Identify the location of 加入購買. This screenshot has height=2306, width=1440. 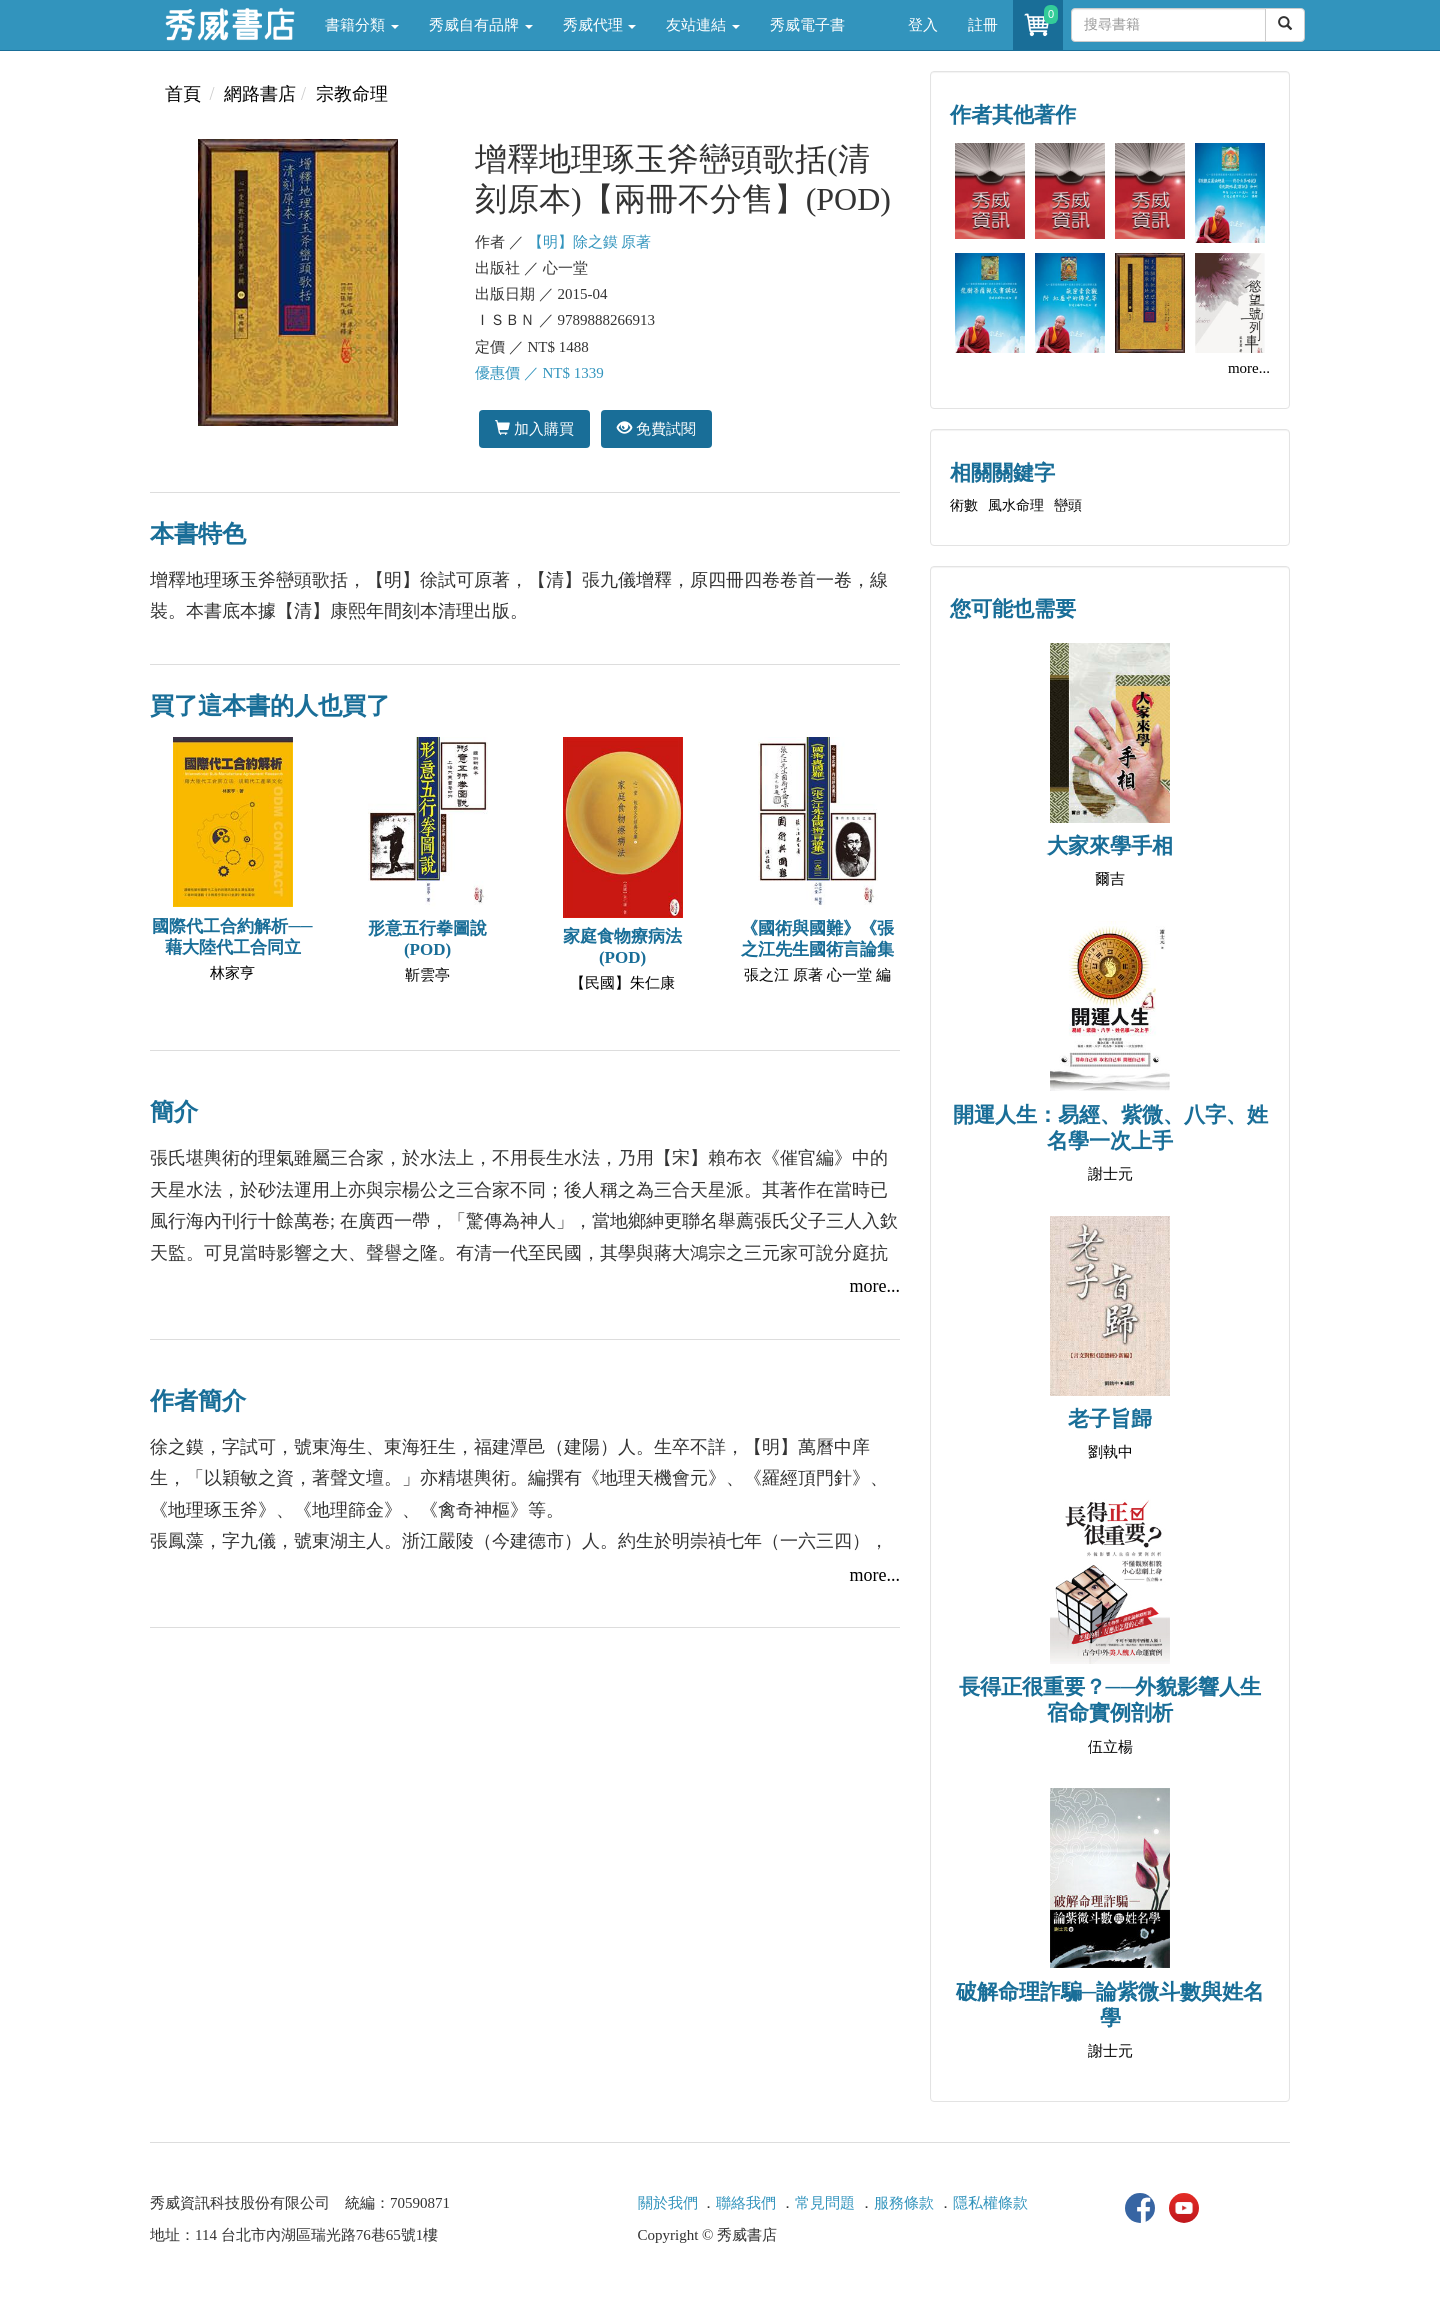
(534, 428).